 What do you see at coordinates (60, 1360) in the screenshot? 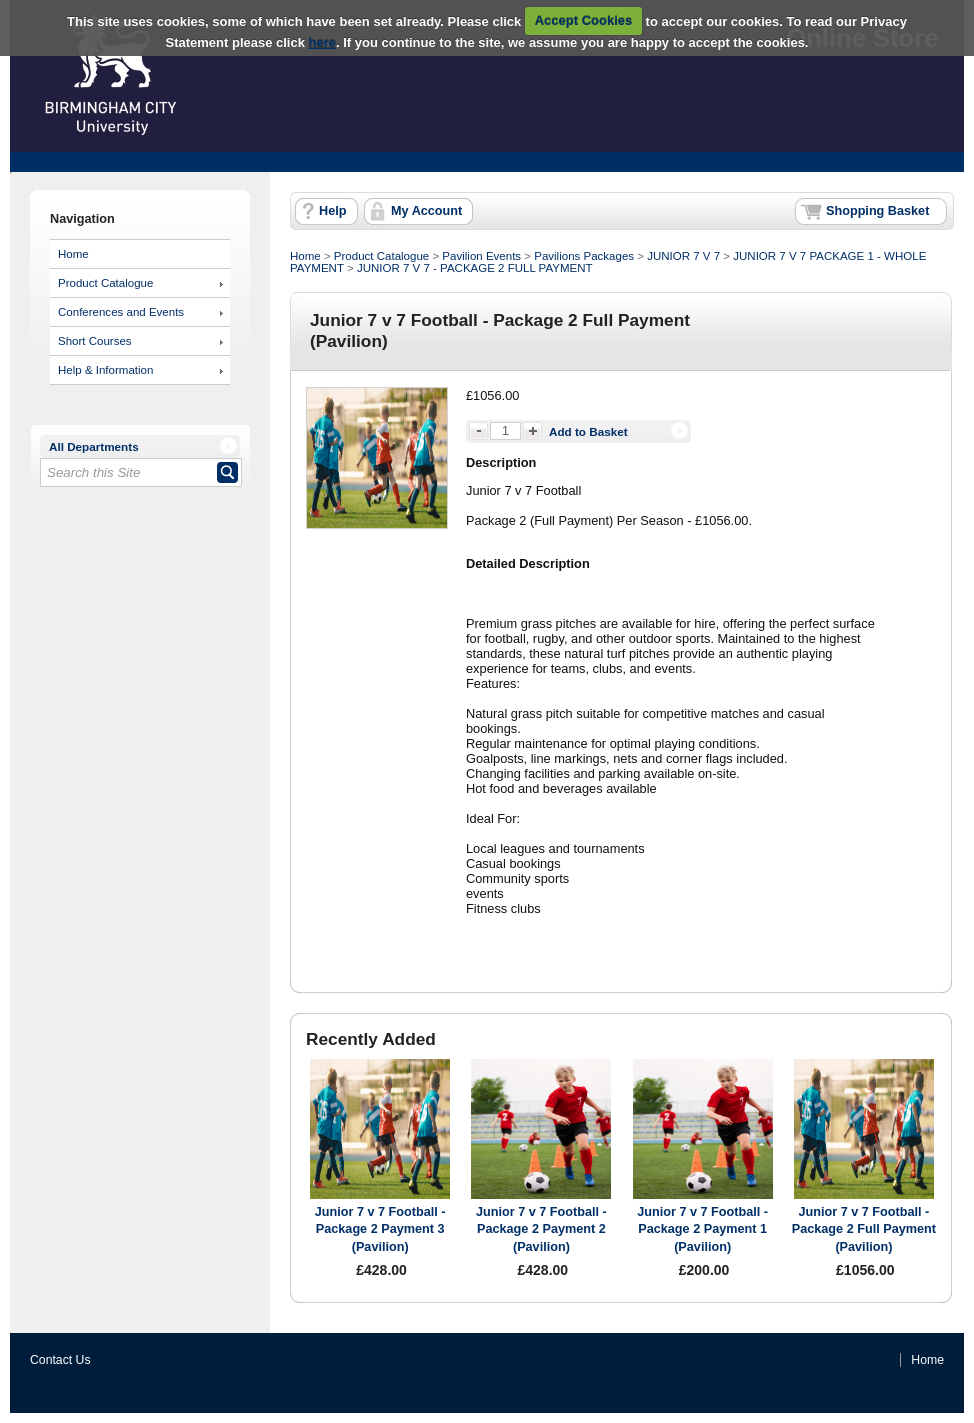
I see `Contact Us` at bounding box center [60, 1360].